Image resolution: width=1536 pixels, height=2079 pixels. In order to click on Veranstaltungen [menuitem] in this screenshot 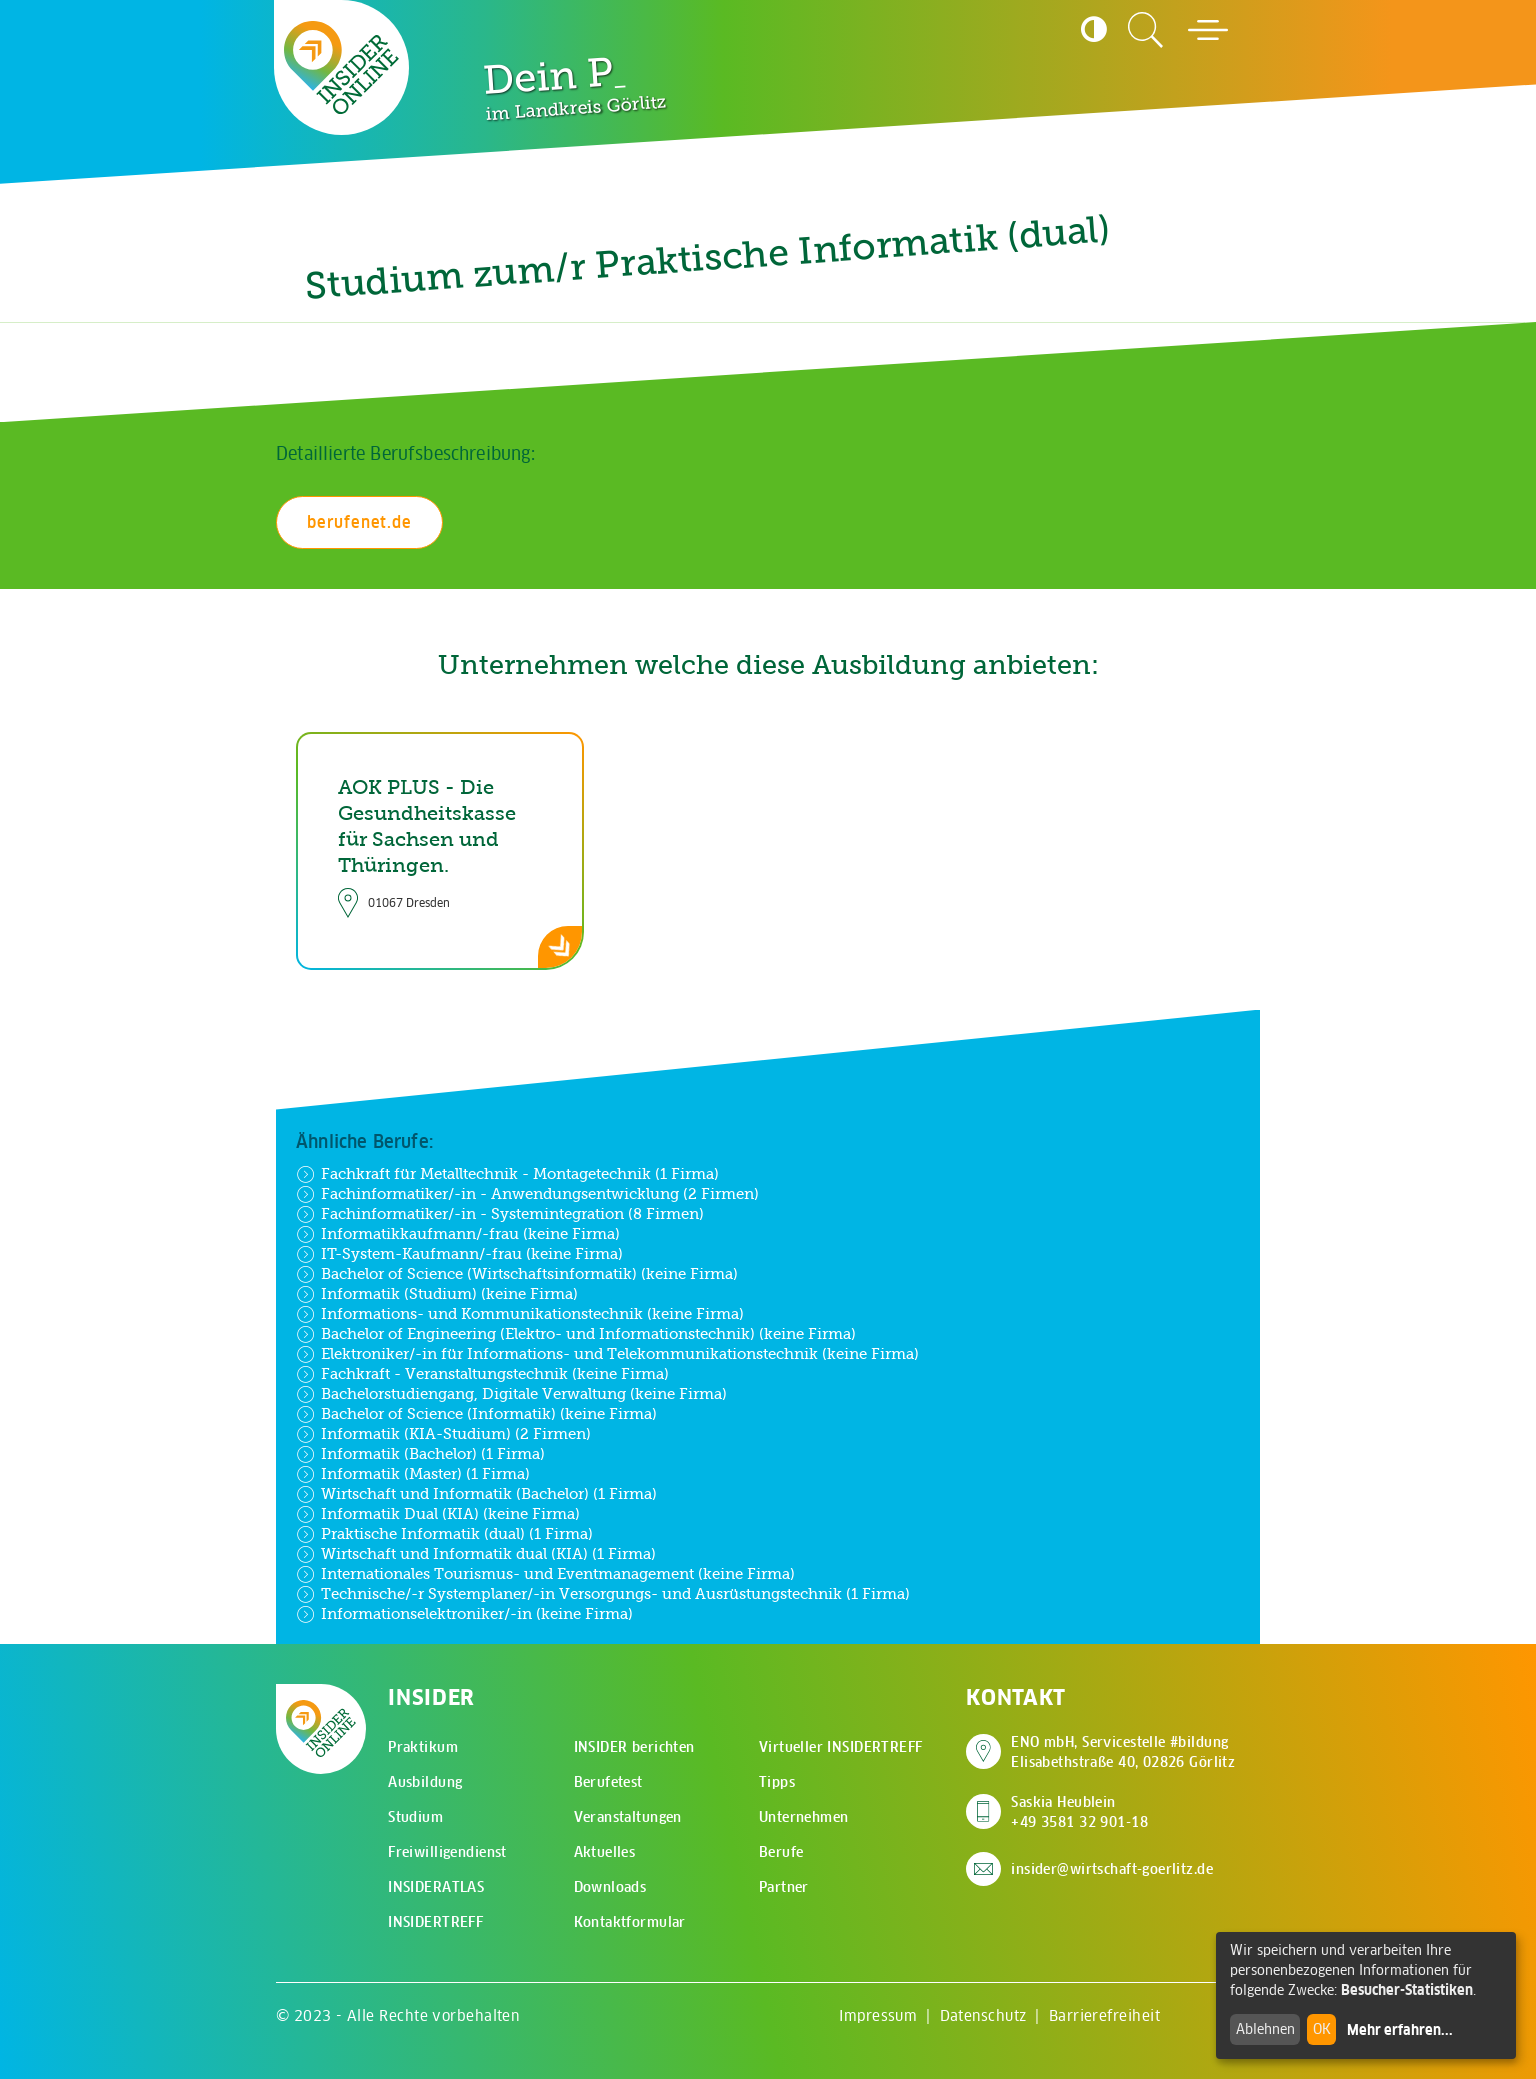, I will do `click(628, 1817)`.